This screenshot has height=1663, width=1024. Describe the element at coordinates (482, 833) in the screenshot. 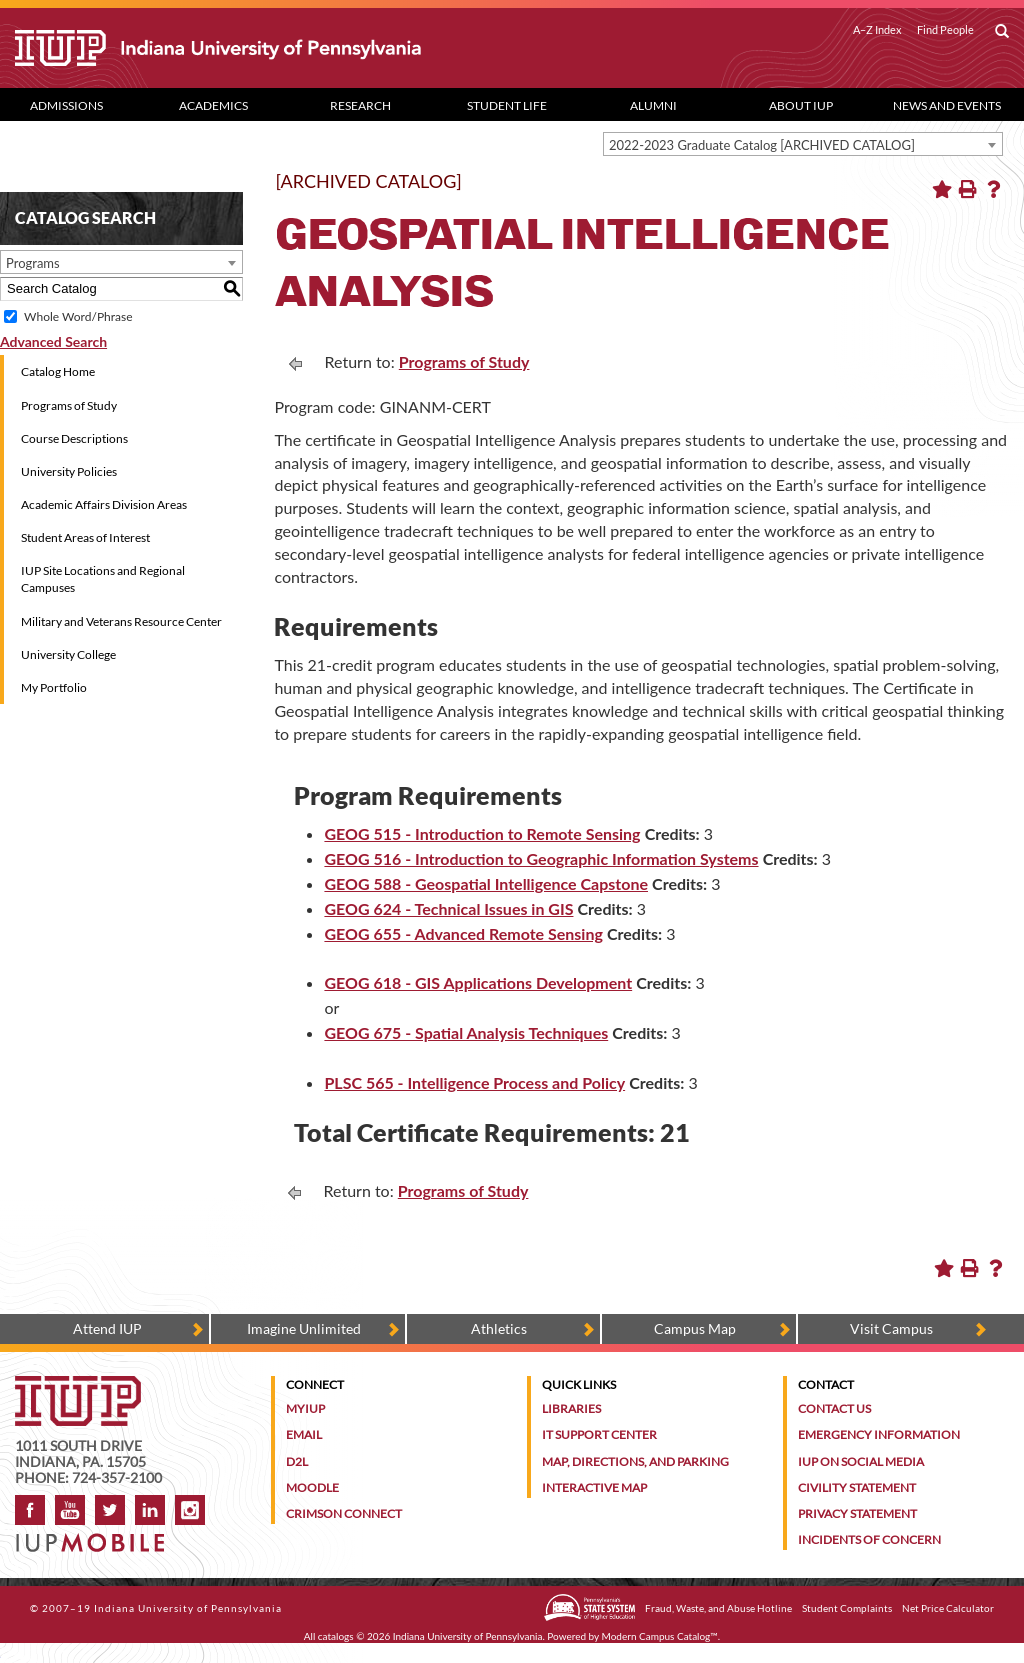

I see `GEOG 515 - Introduction to Remote Sensing [View course details for GEOG 515 - Introduction to Remote Sensing]` at that location.